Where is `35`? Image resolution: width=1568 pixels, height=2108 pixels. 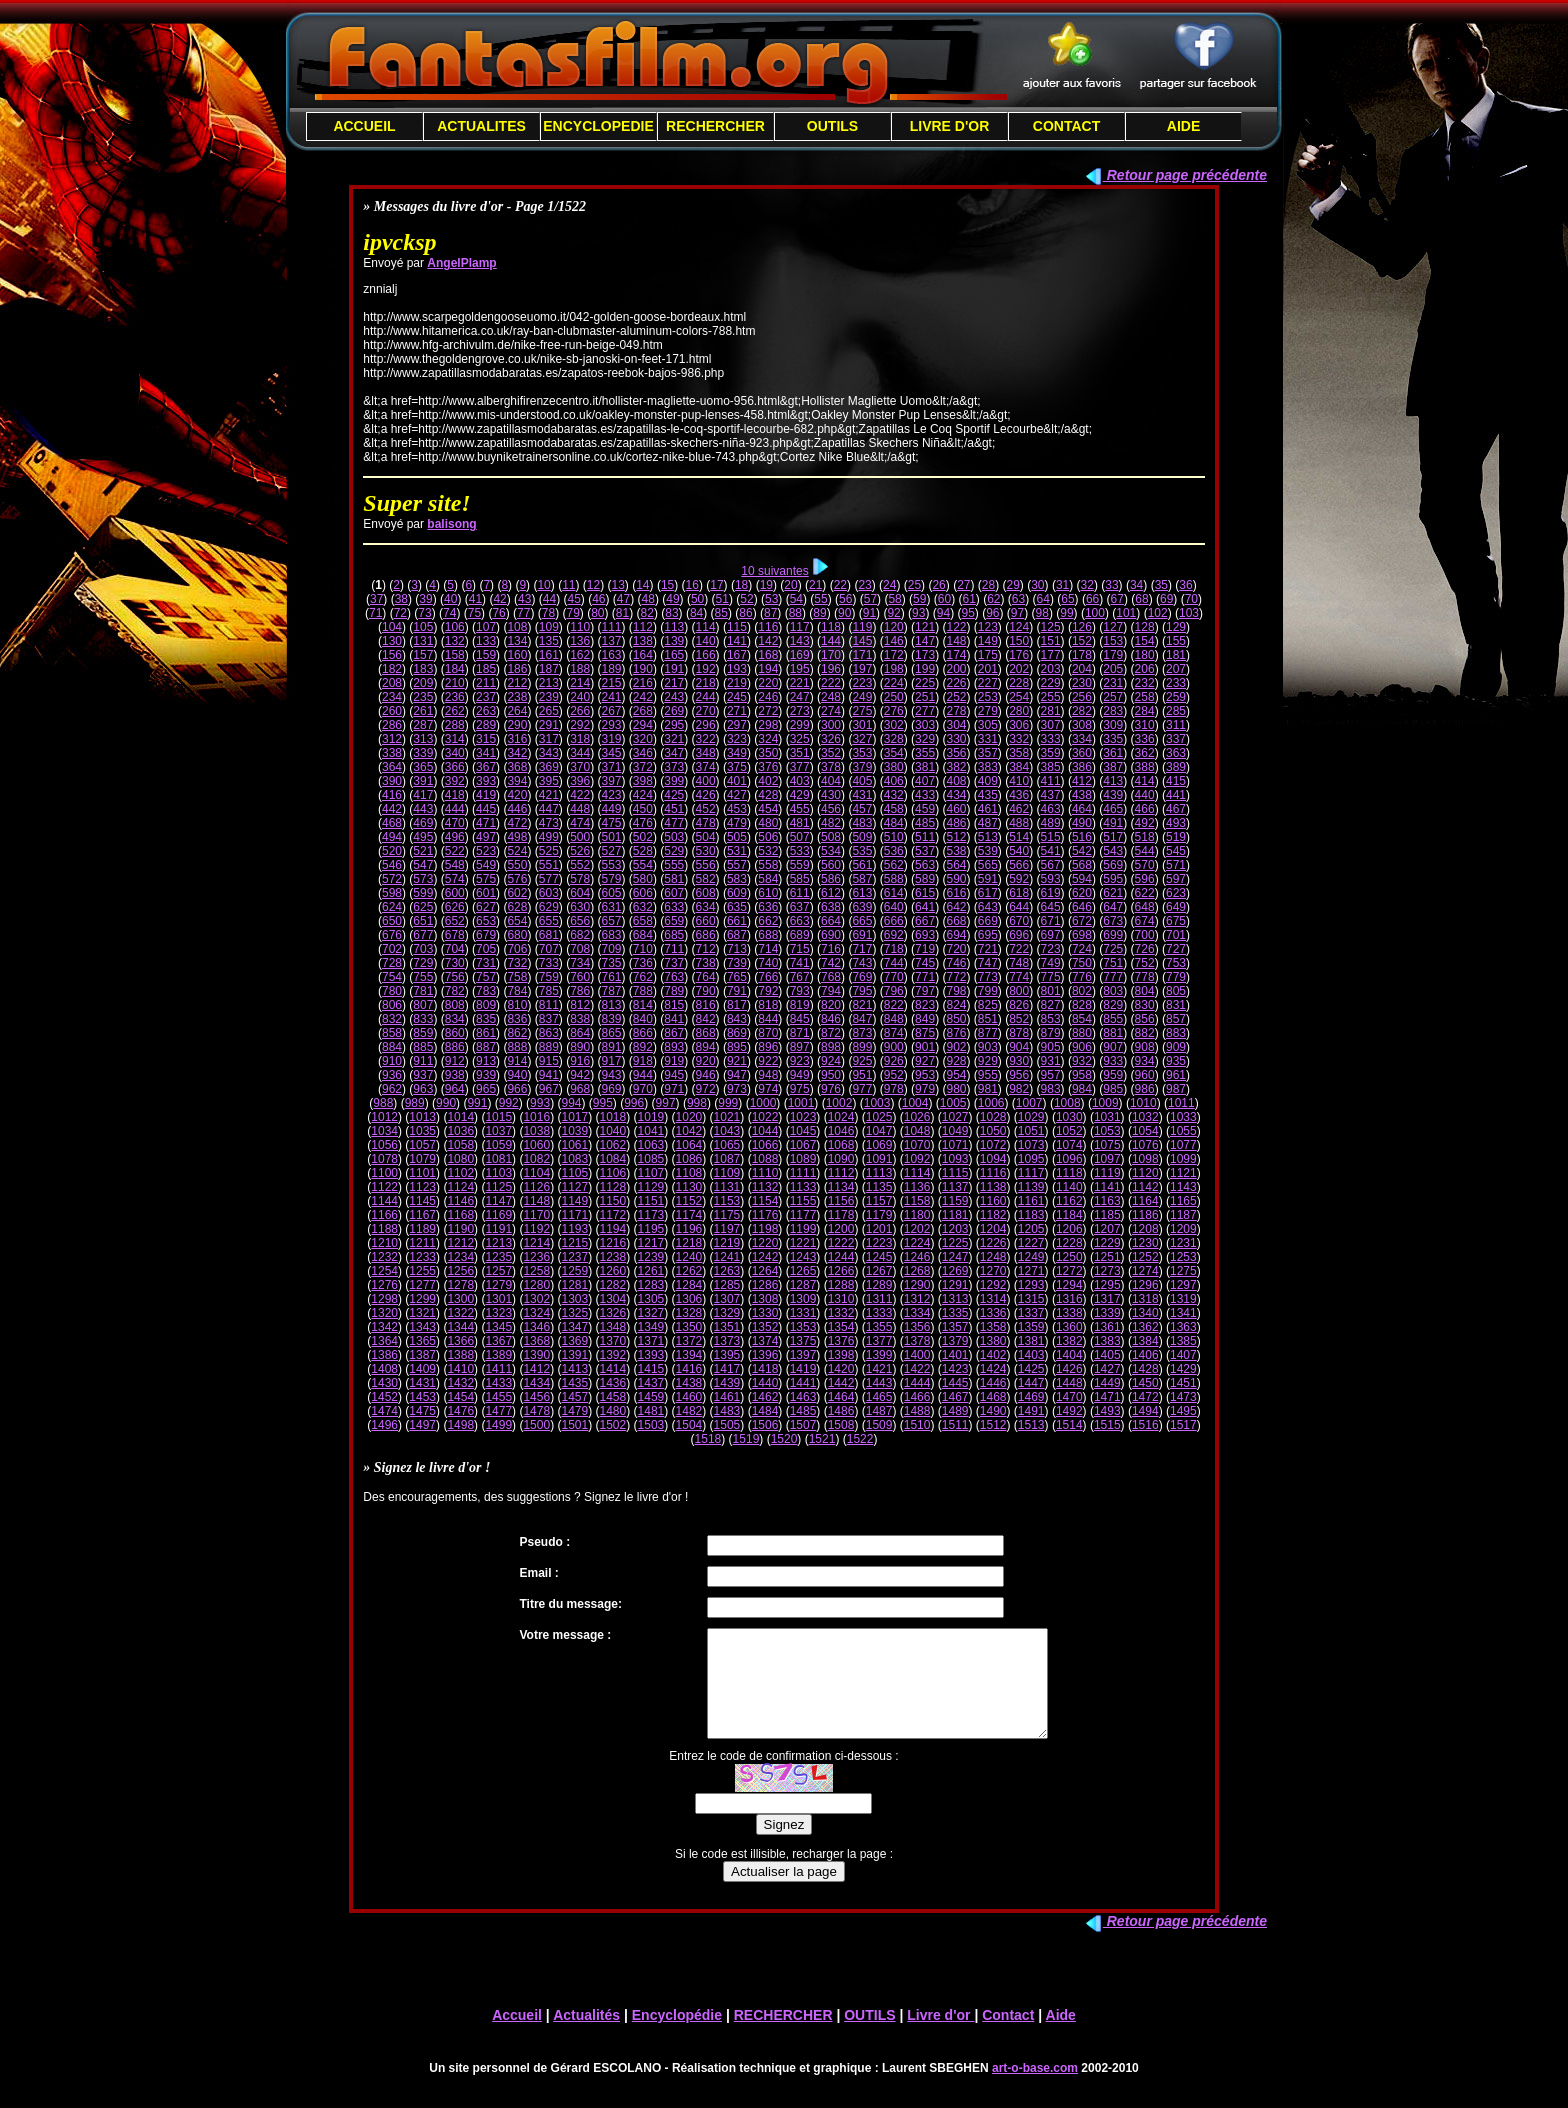
35 is located at coordinates (1161, 585).